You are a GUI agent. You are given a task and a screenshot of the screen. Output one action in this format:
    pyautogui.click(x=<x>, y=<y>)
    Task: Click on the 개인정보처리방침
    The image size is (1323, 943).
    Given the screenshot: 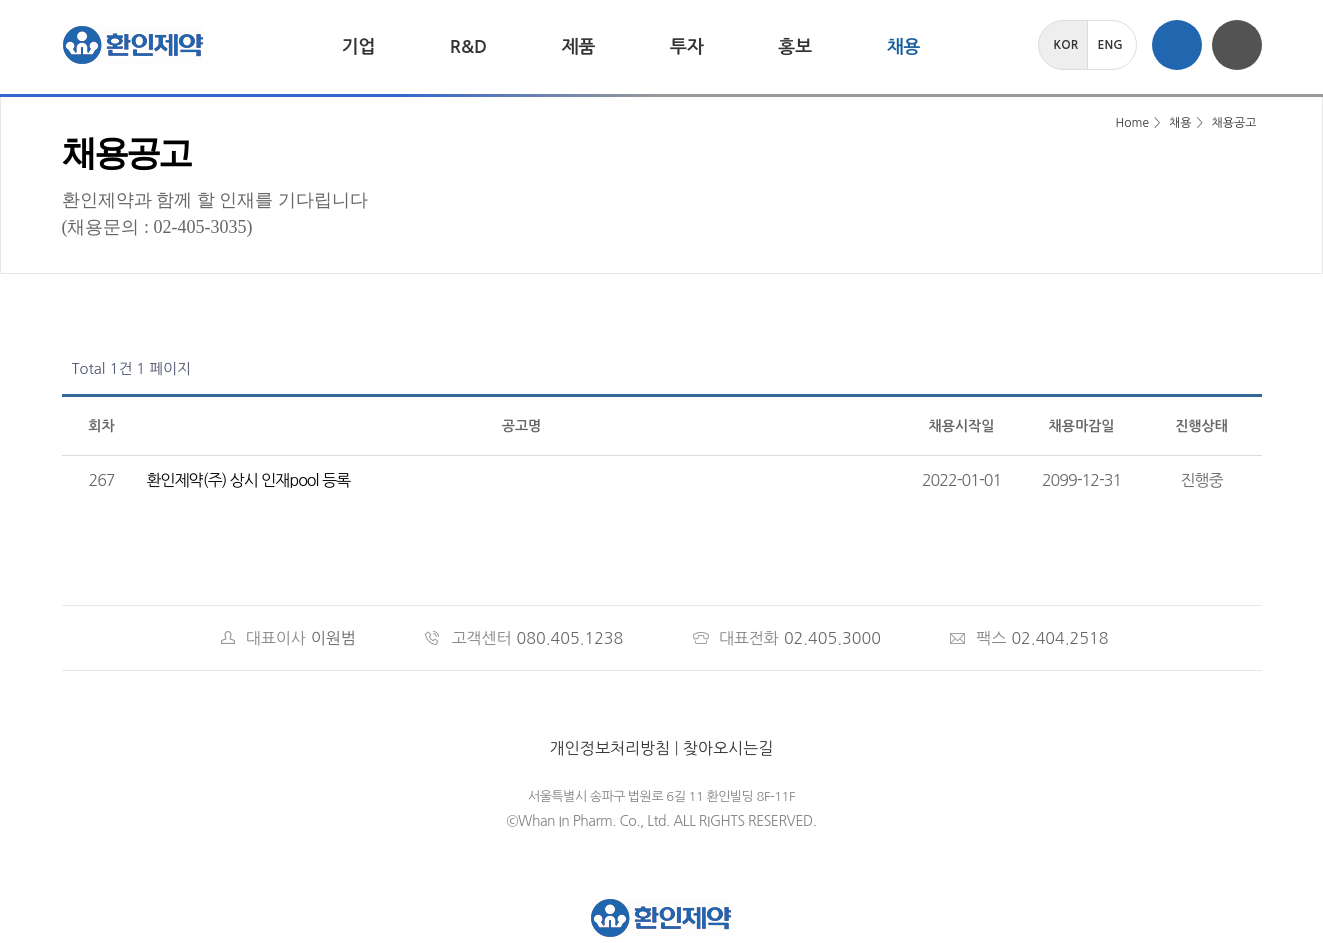 What is the action you would take?
    pyautogui.click(x=610, y=748)
    